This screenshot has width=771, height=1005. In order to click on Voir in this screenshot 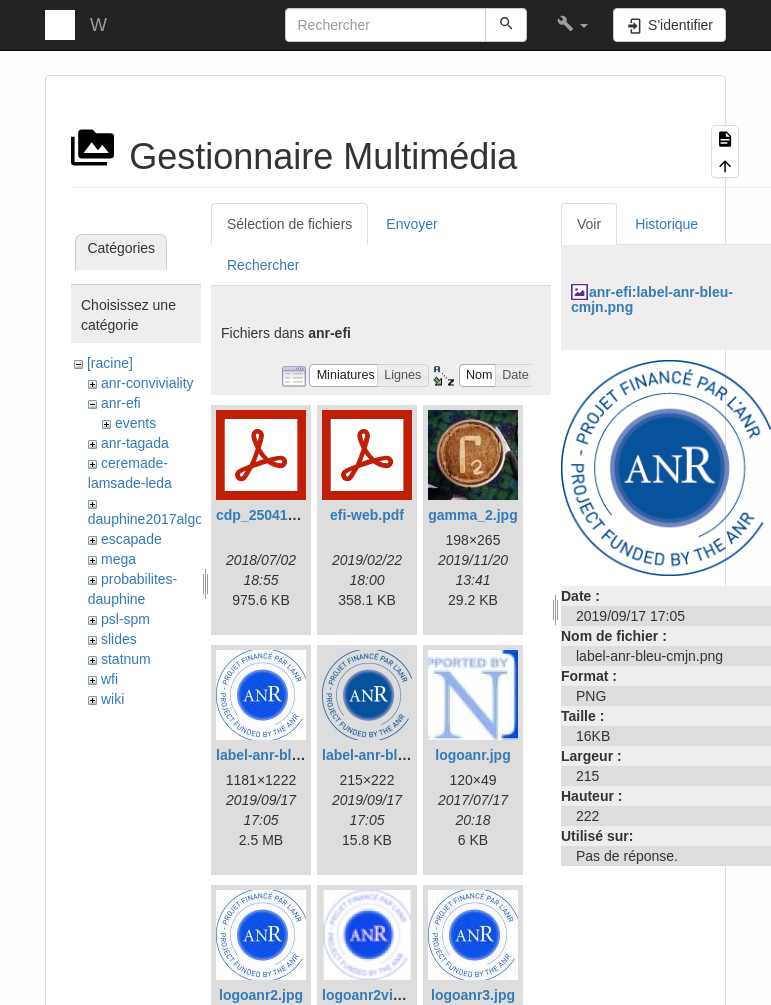, I will do `click(589, 224)`.